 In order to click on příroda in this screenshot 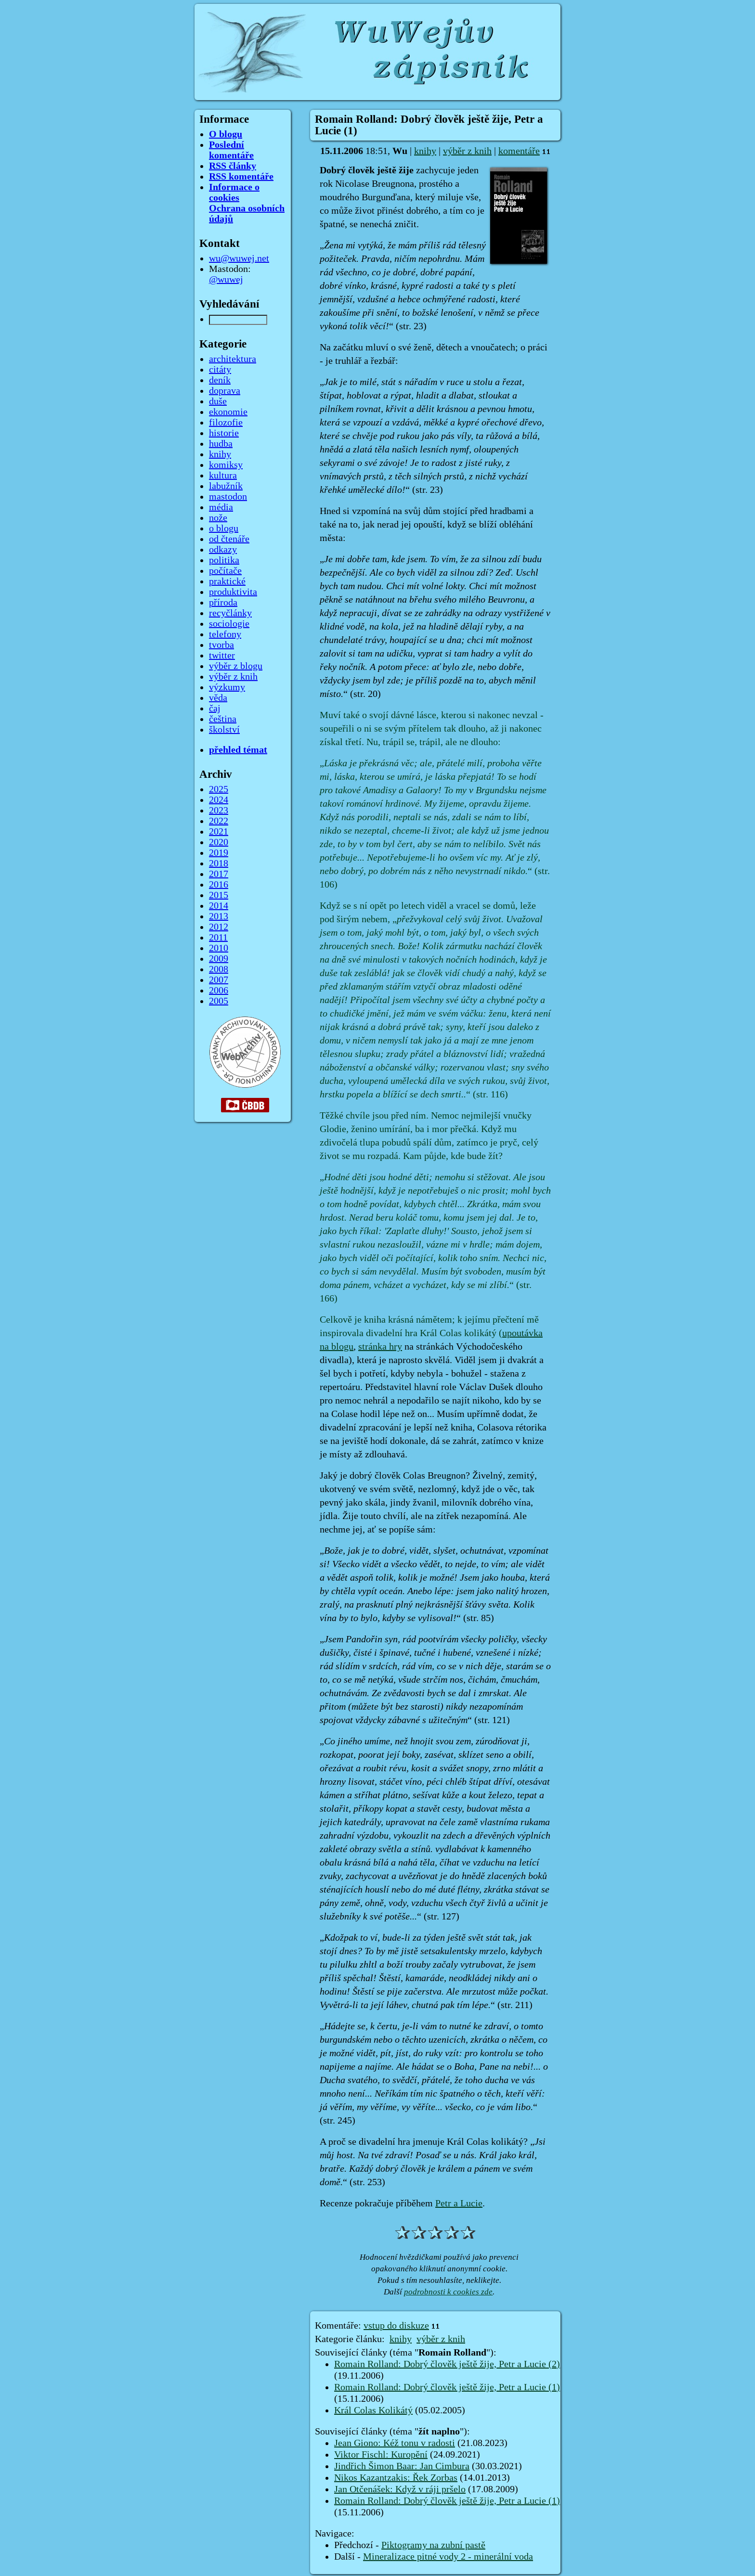, I will do `click(223, 602)`.